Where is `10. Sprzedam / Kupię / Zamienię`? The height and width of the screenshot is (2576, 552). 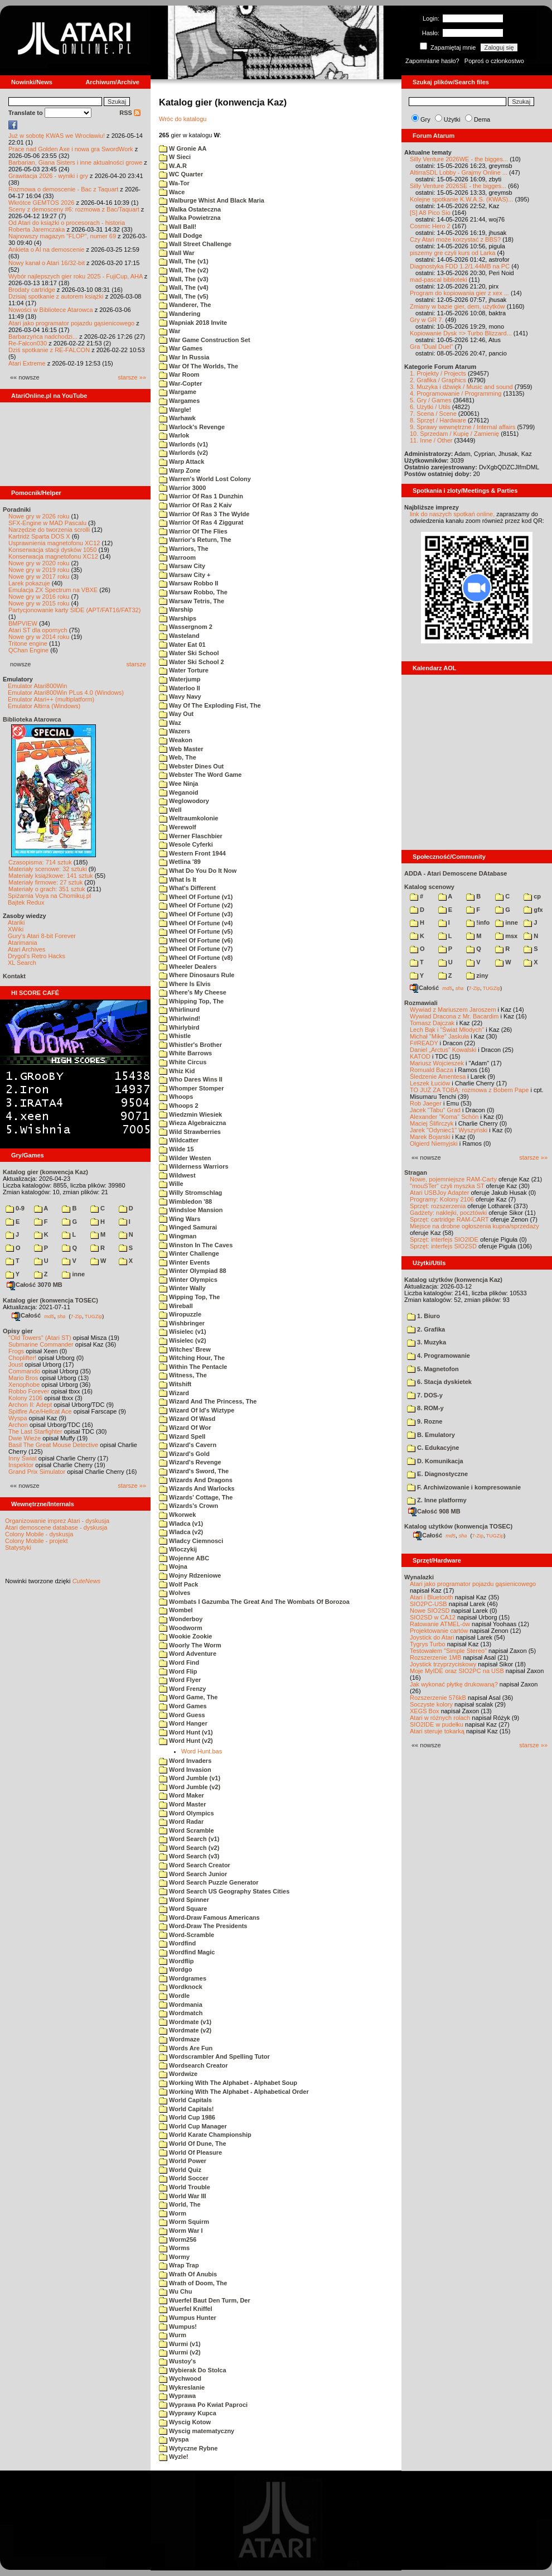
10. Sprzedam / Kupię / Zamienię is located at coordinates (454, 433).